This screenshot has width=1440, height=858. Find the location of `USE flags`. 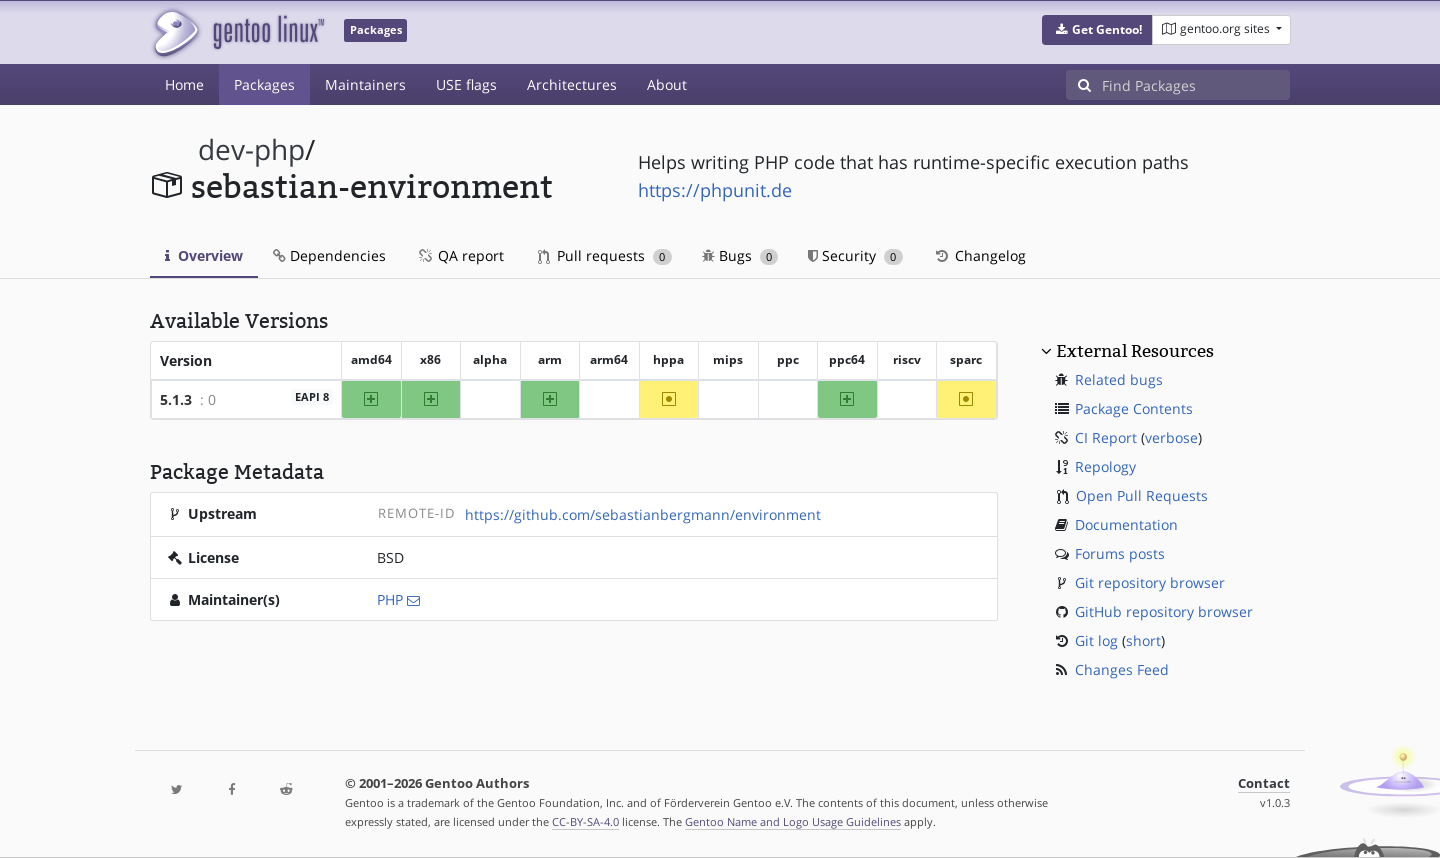

USE flags is located at coordinates (466, 84).